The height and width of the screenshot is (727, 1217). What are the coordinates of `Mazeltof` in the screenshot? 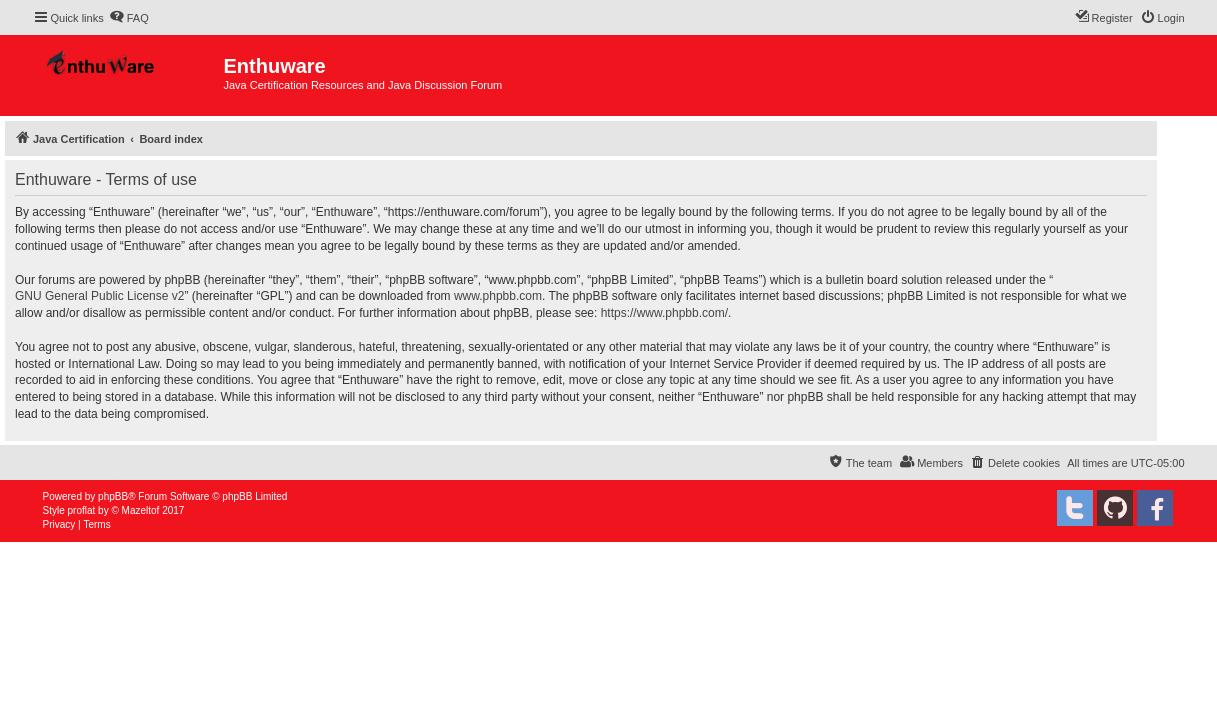 It's located at (141, 510).